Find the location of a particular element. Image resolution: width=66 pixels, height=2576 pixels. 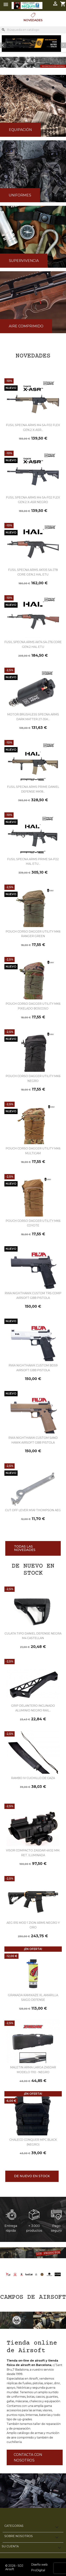

Supervivencia is located at coordinates (24, 261).